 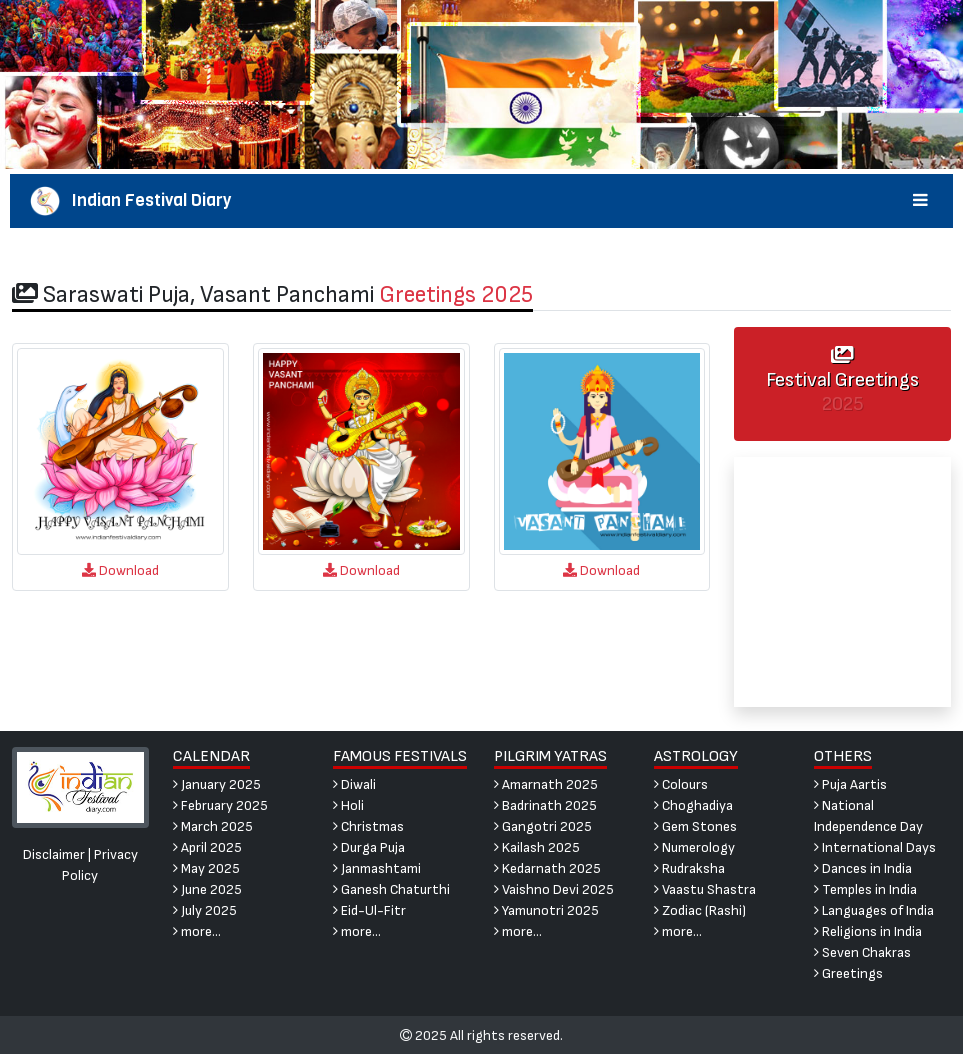 What do you see at coordinates (213, 826) in the screenshot?
I see `March 2025` at bounding box center [213, 826].